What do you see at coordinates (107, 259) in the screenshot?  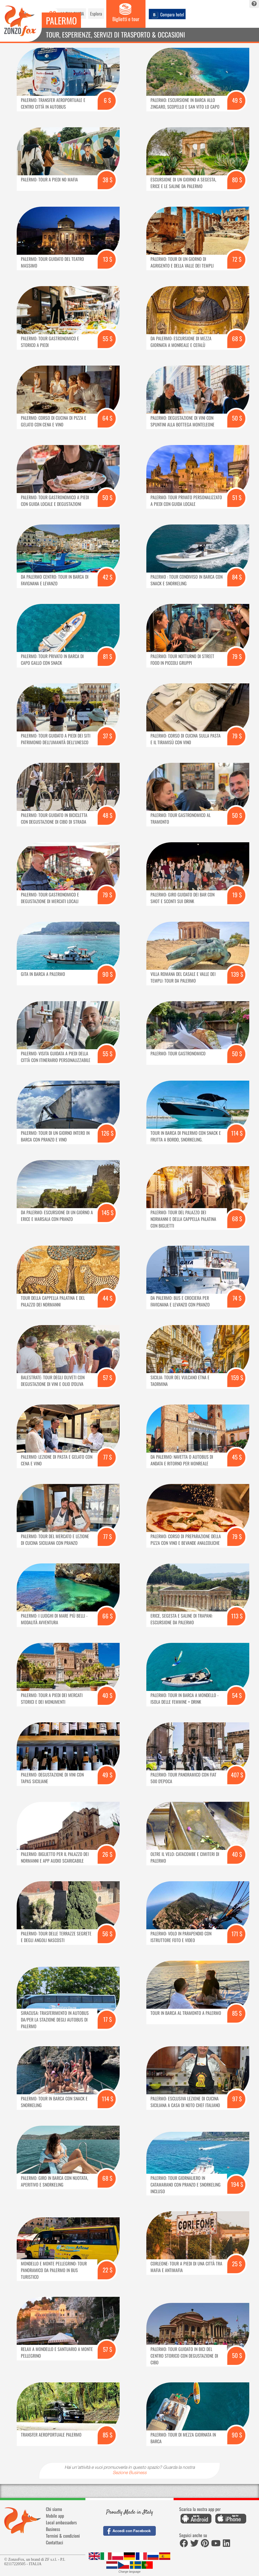 I see `13 $` at bounding box center [107, 259].